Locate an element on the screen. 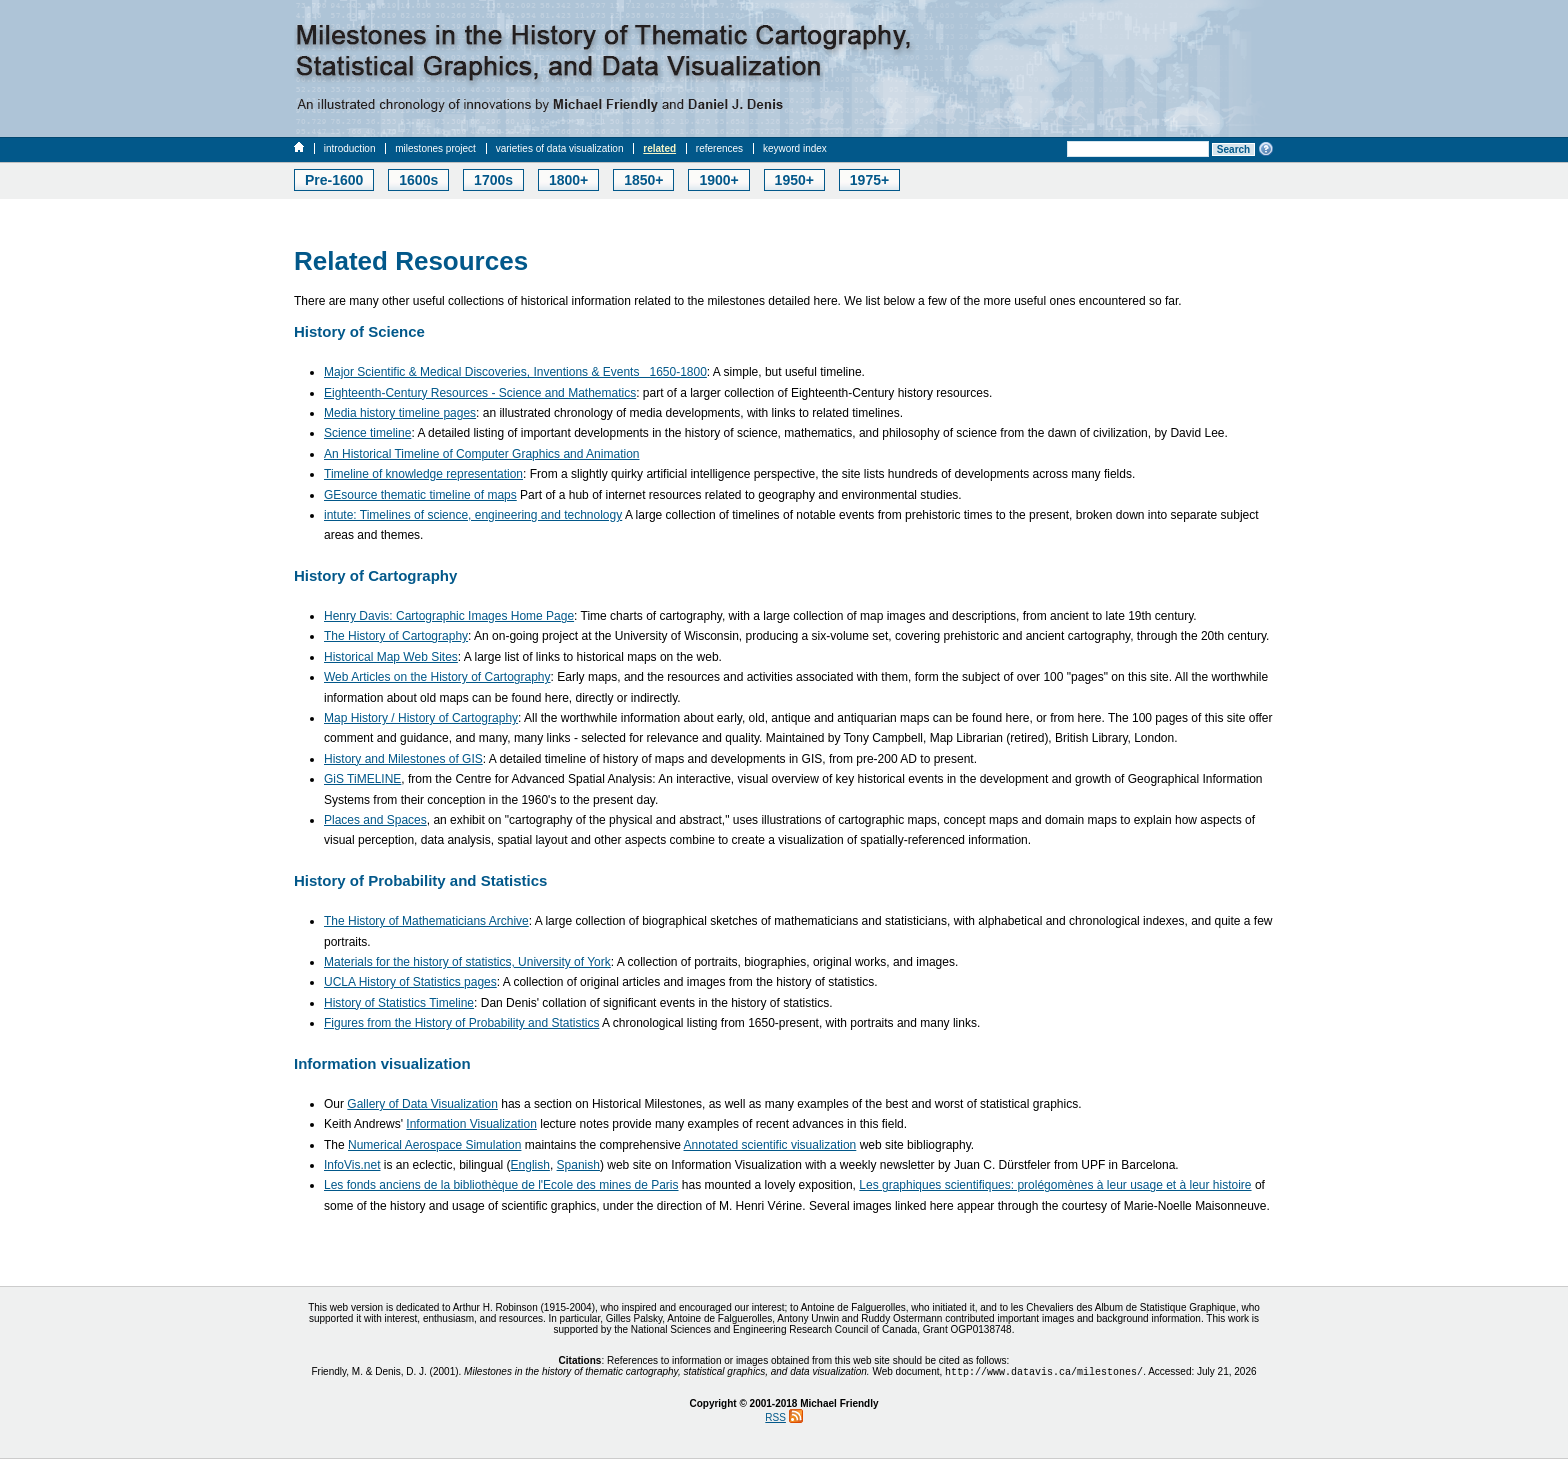 This screenshot has width=1568, height=1461. Gallery of Data Visualization is located at coordinates (422, 1104).